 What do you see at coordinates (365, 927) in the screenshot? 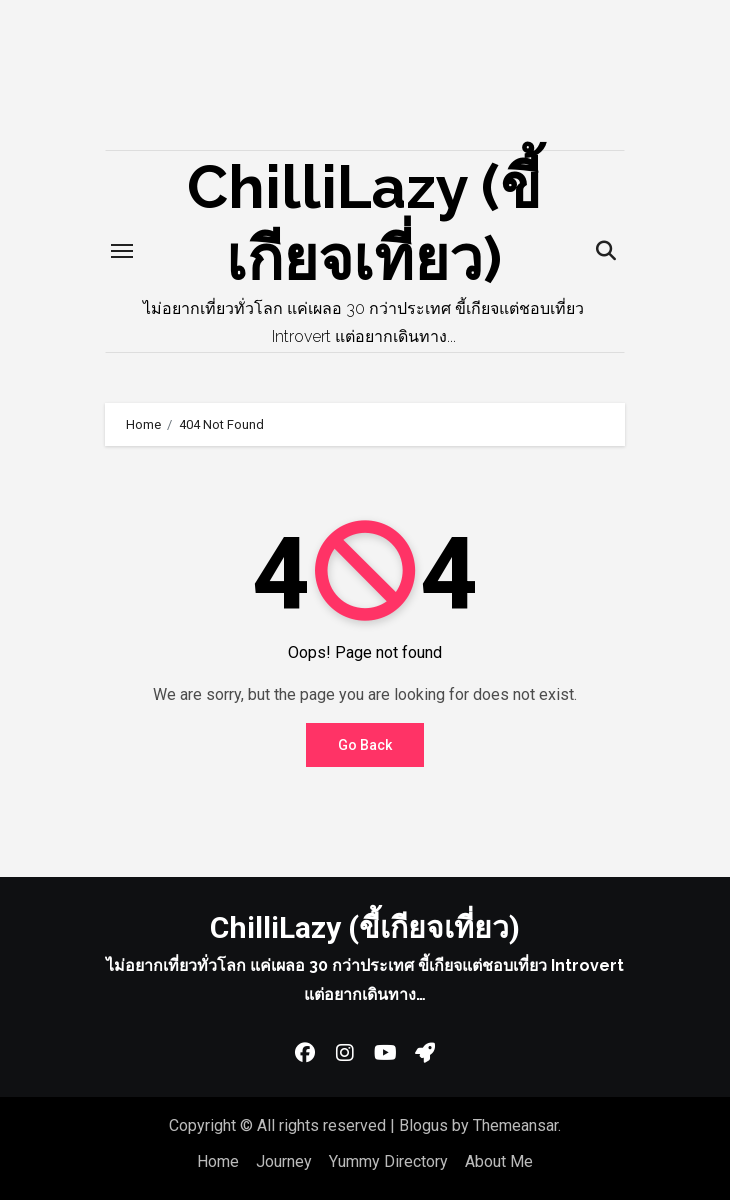
I see `ChilliLazy (ขี้เกียจเที่ยว)` at bounding box center [365, 927].